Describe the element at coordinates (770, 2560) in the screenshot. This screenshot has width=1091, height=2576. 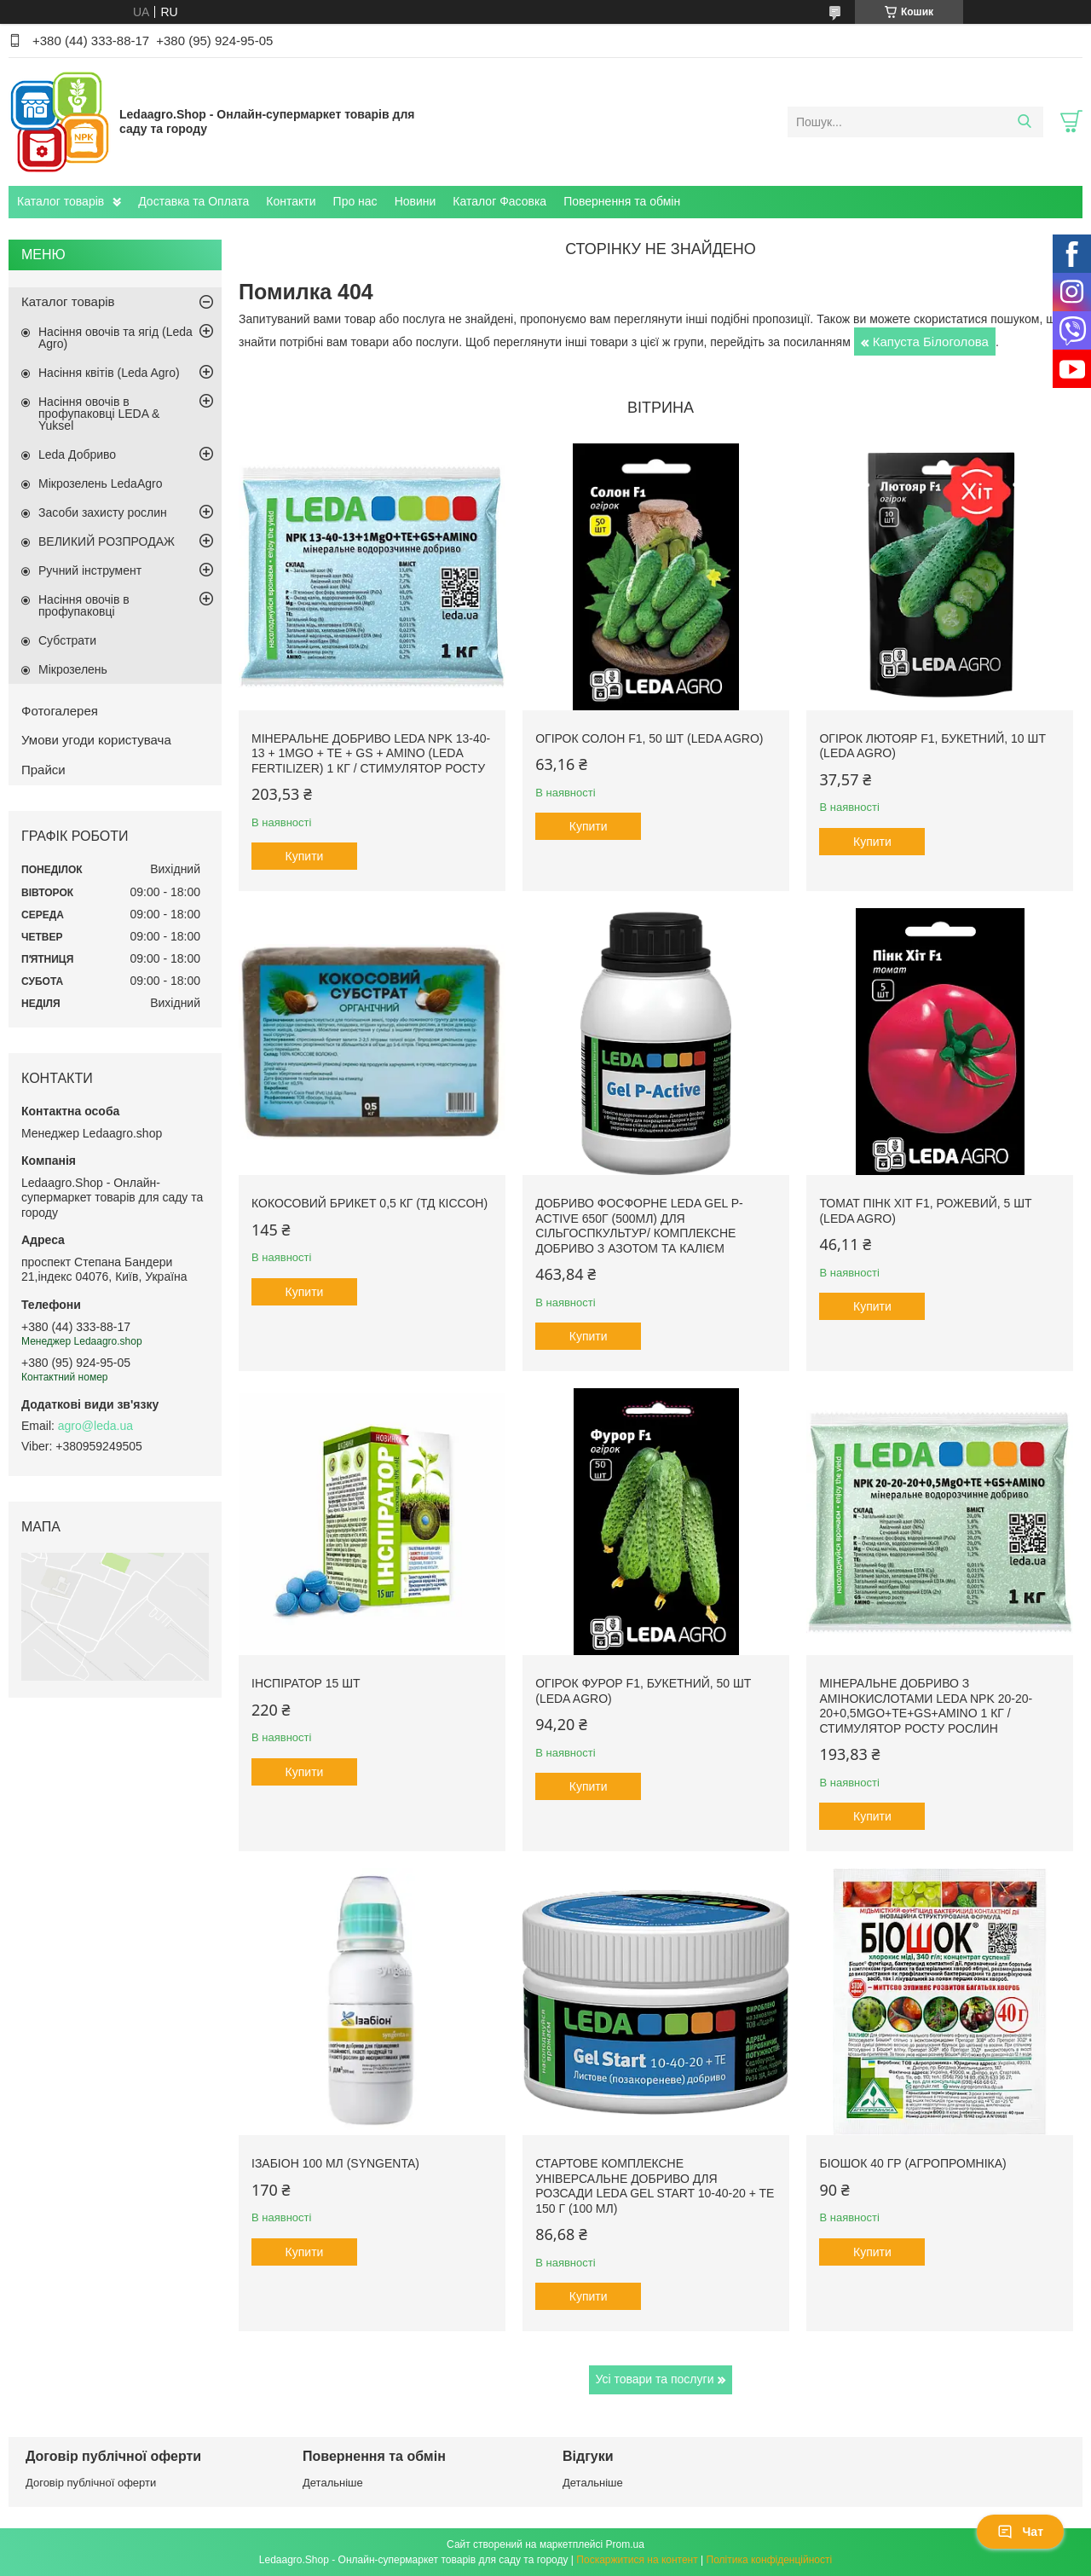
I see `Політика конфіденційності` at that location.